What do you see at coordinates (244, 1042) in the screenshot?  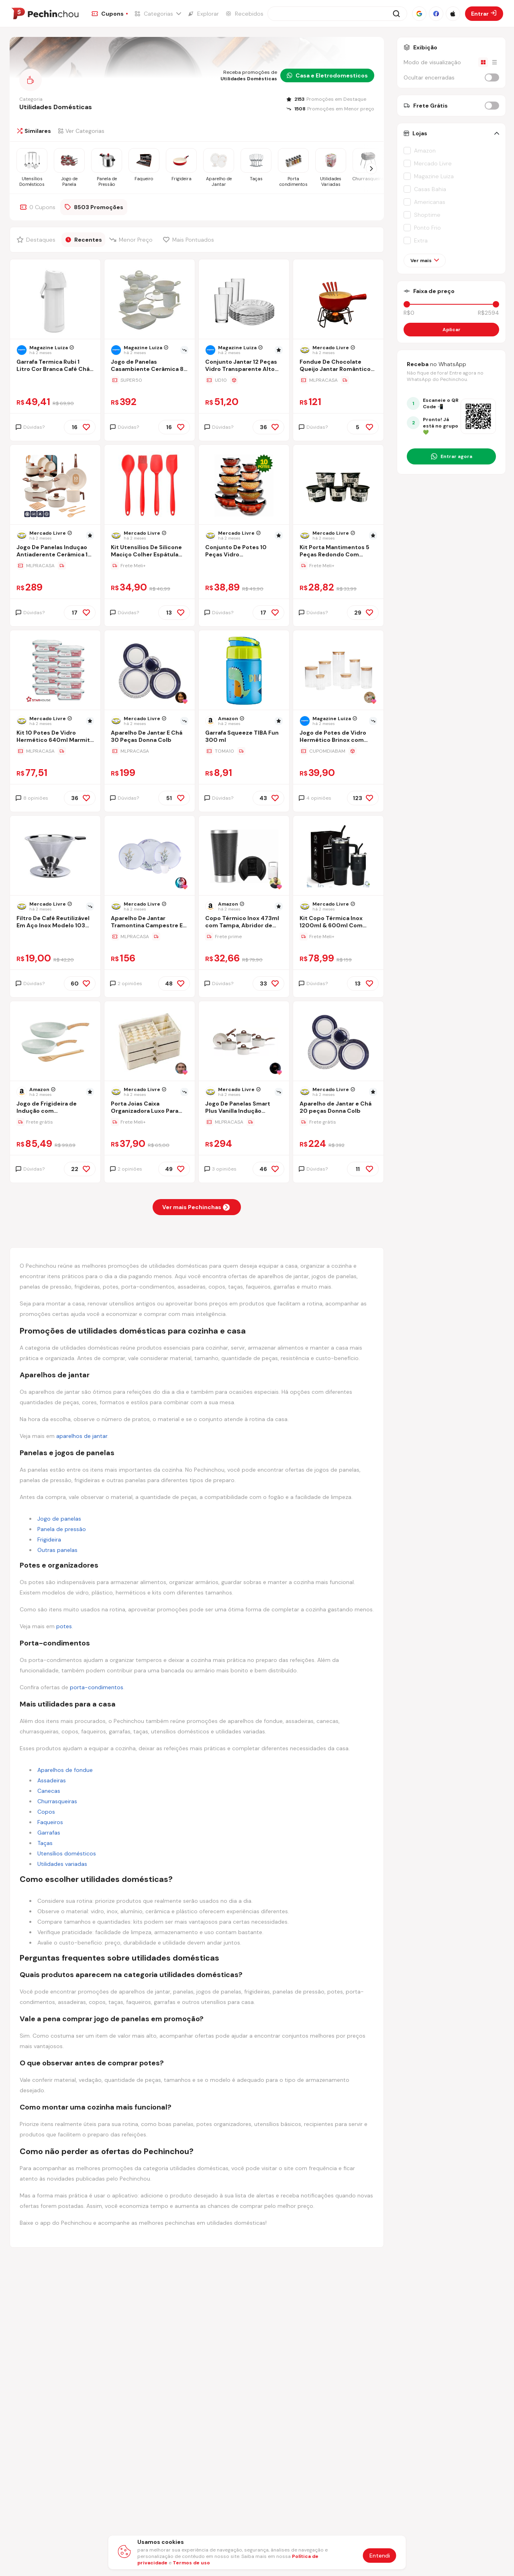 I see `[Ir para a página do produto jogo-de-panelas-smart-plus-vanilla-inducao-ceramico-5pecas]` at bounding box center [244, 1042].